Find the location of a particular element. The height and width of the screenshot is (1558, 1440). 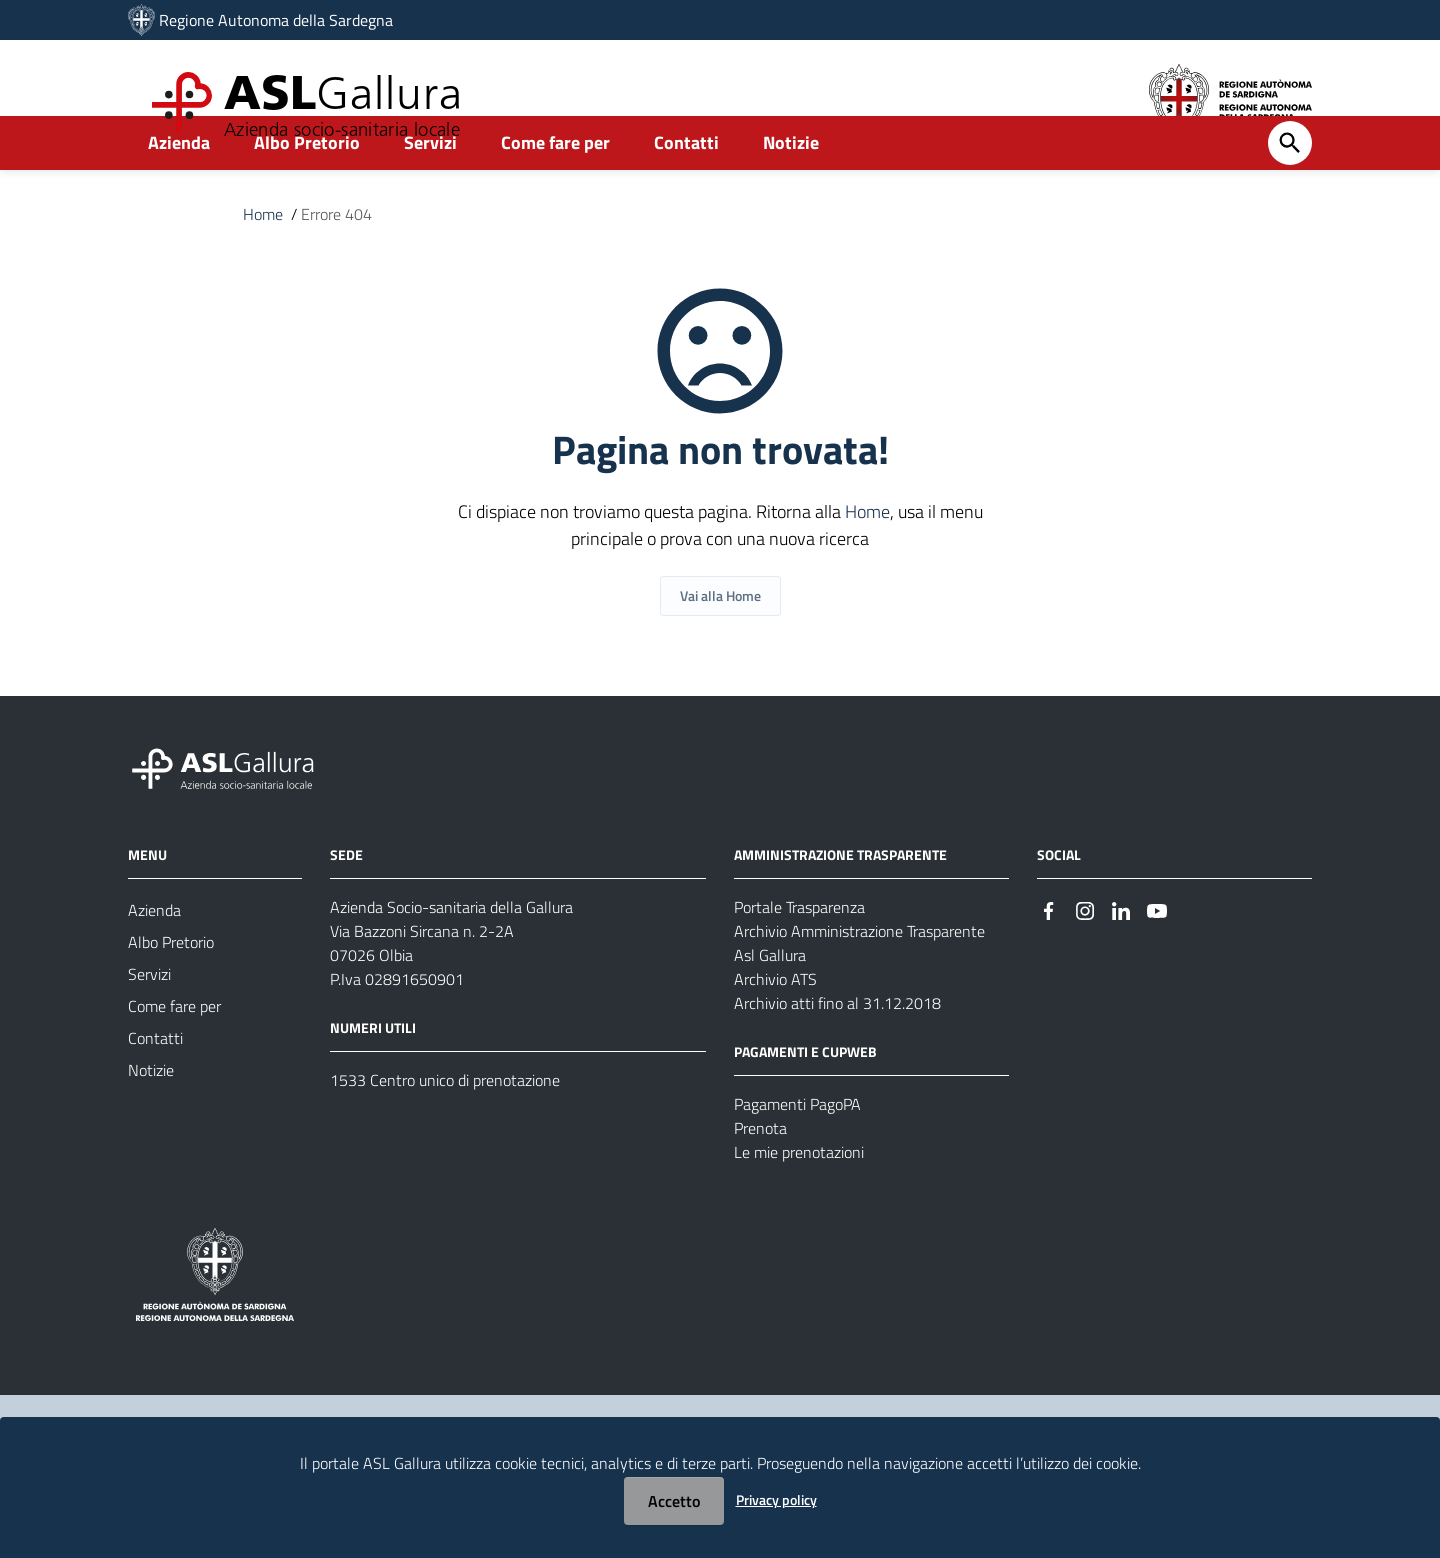

Accetto is located at coordinates (674, 1501).